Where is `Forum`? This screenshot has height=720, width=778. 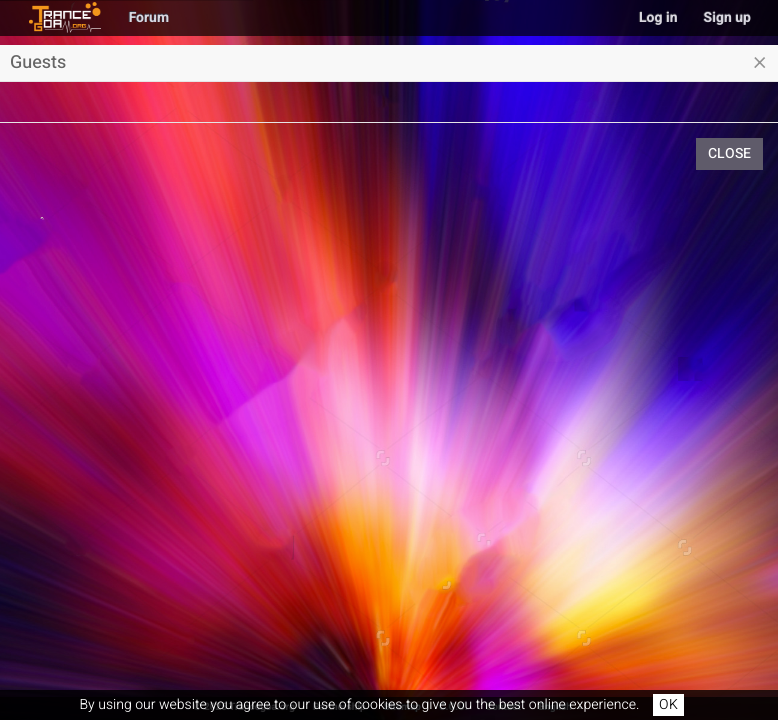 Forum is located at coordinates (149, 17).